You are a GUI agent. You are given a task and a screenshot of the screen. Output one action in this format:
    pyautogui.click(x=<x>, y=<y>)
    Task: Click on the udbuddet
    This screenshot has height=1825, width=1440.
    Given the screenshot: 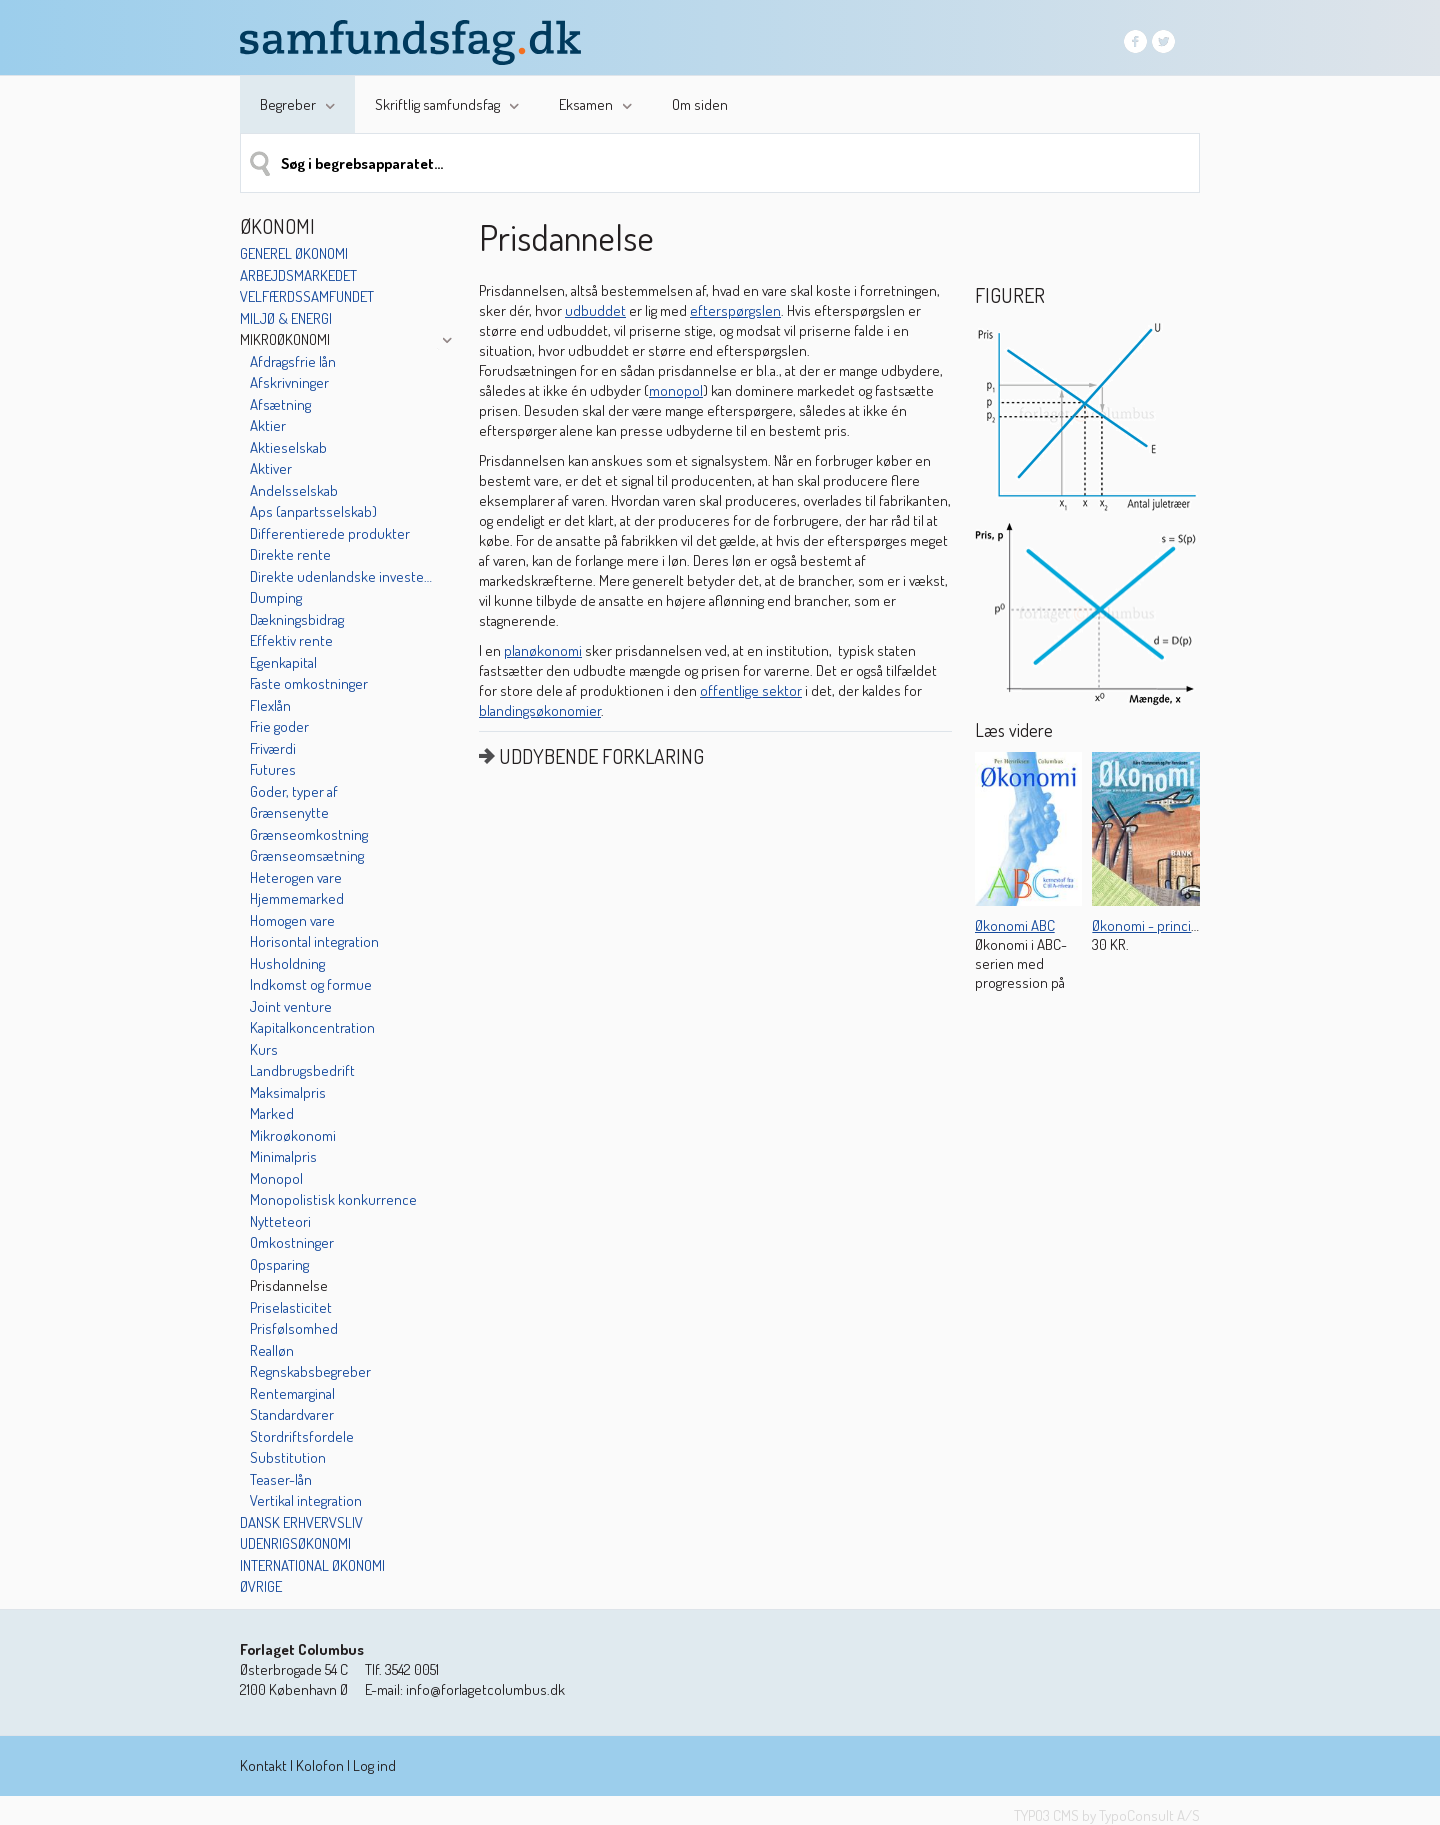 What is the action you would take?
    pyautogui.click(x=595, y=310)
    